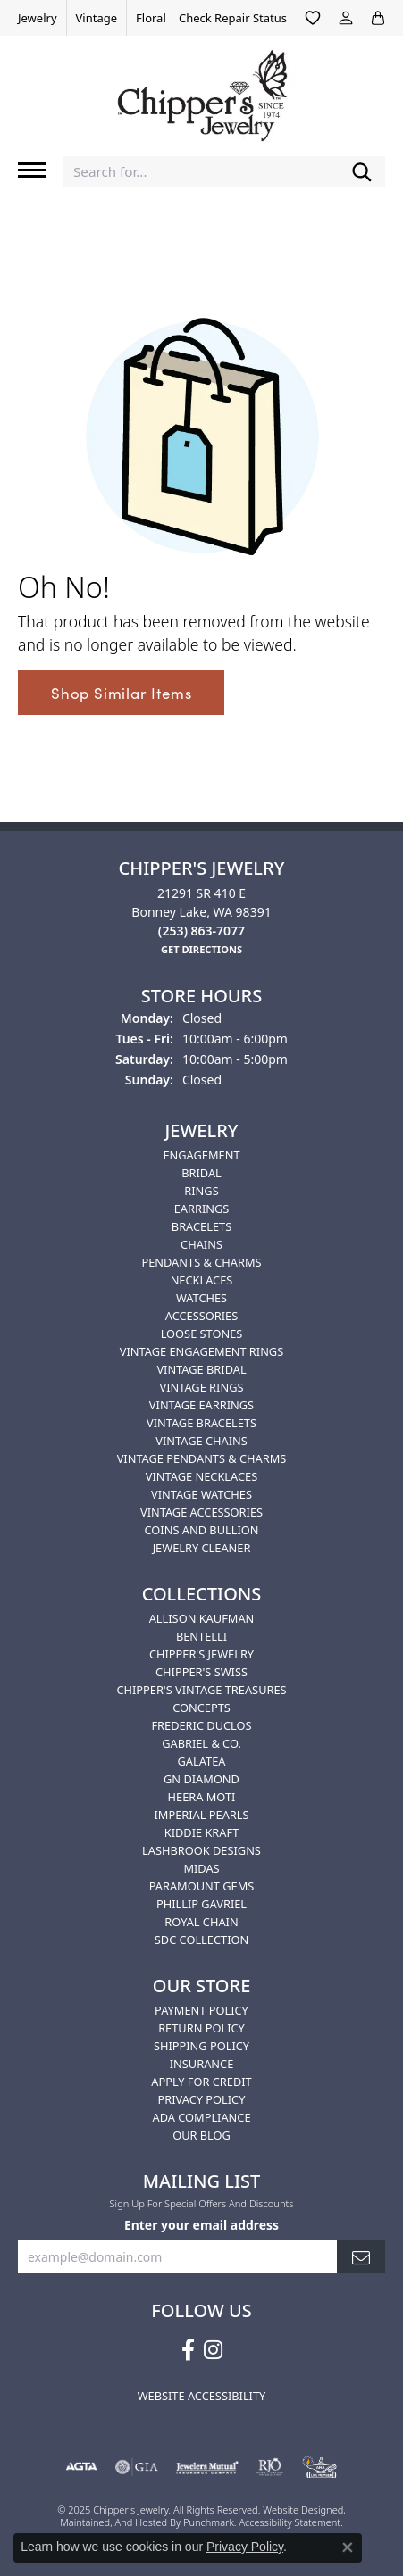 This screenshot has height=2576, width=403. I want to click on Privacy Policy [menuitem], so click(202, 2099).